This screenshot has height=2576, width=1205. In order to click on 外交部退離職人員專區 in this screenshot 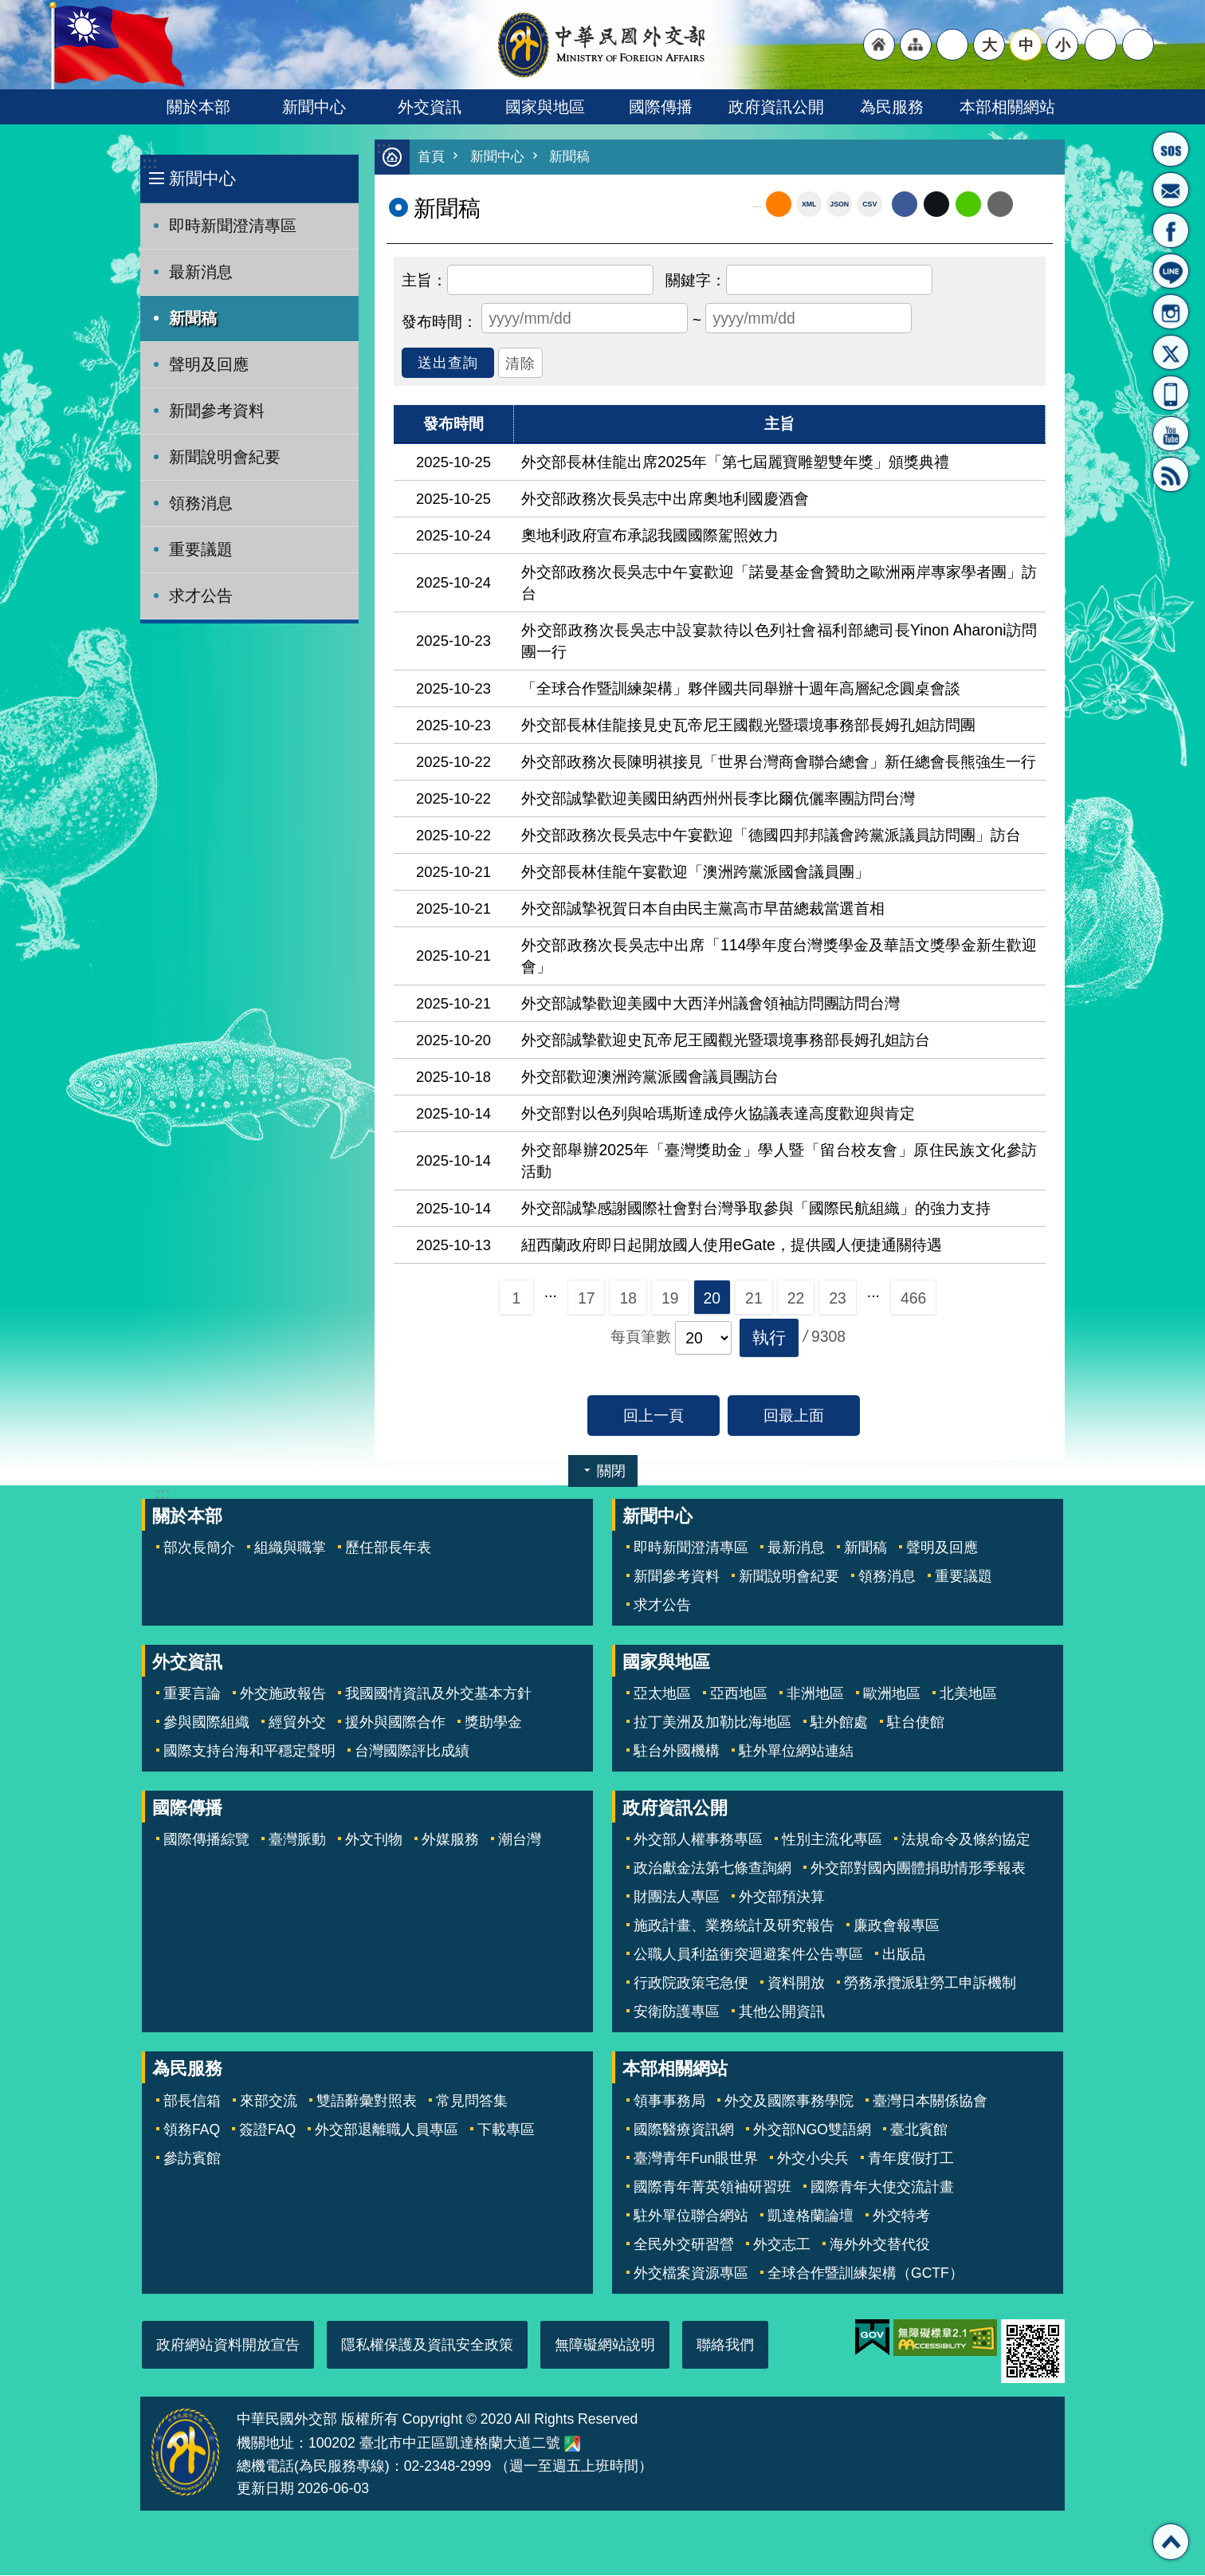, I will do `click(386, 2130)`.